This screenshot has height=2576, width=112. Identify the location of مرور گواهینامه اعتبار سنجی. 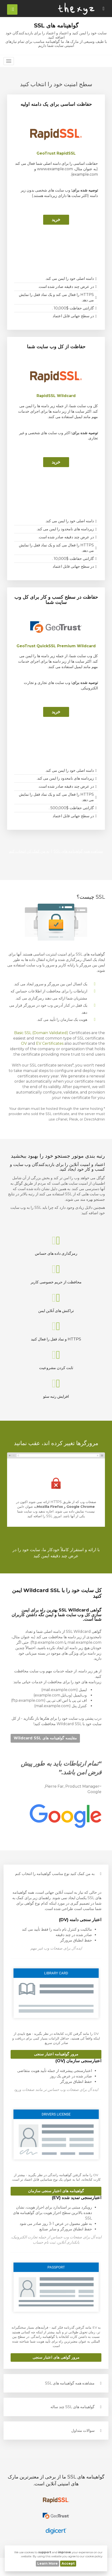
(56, 2054).